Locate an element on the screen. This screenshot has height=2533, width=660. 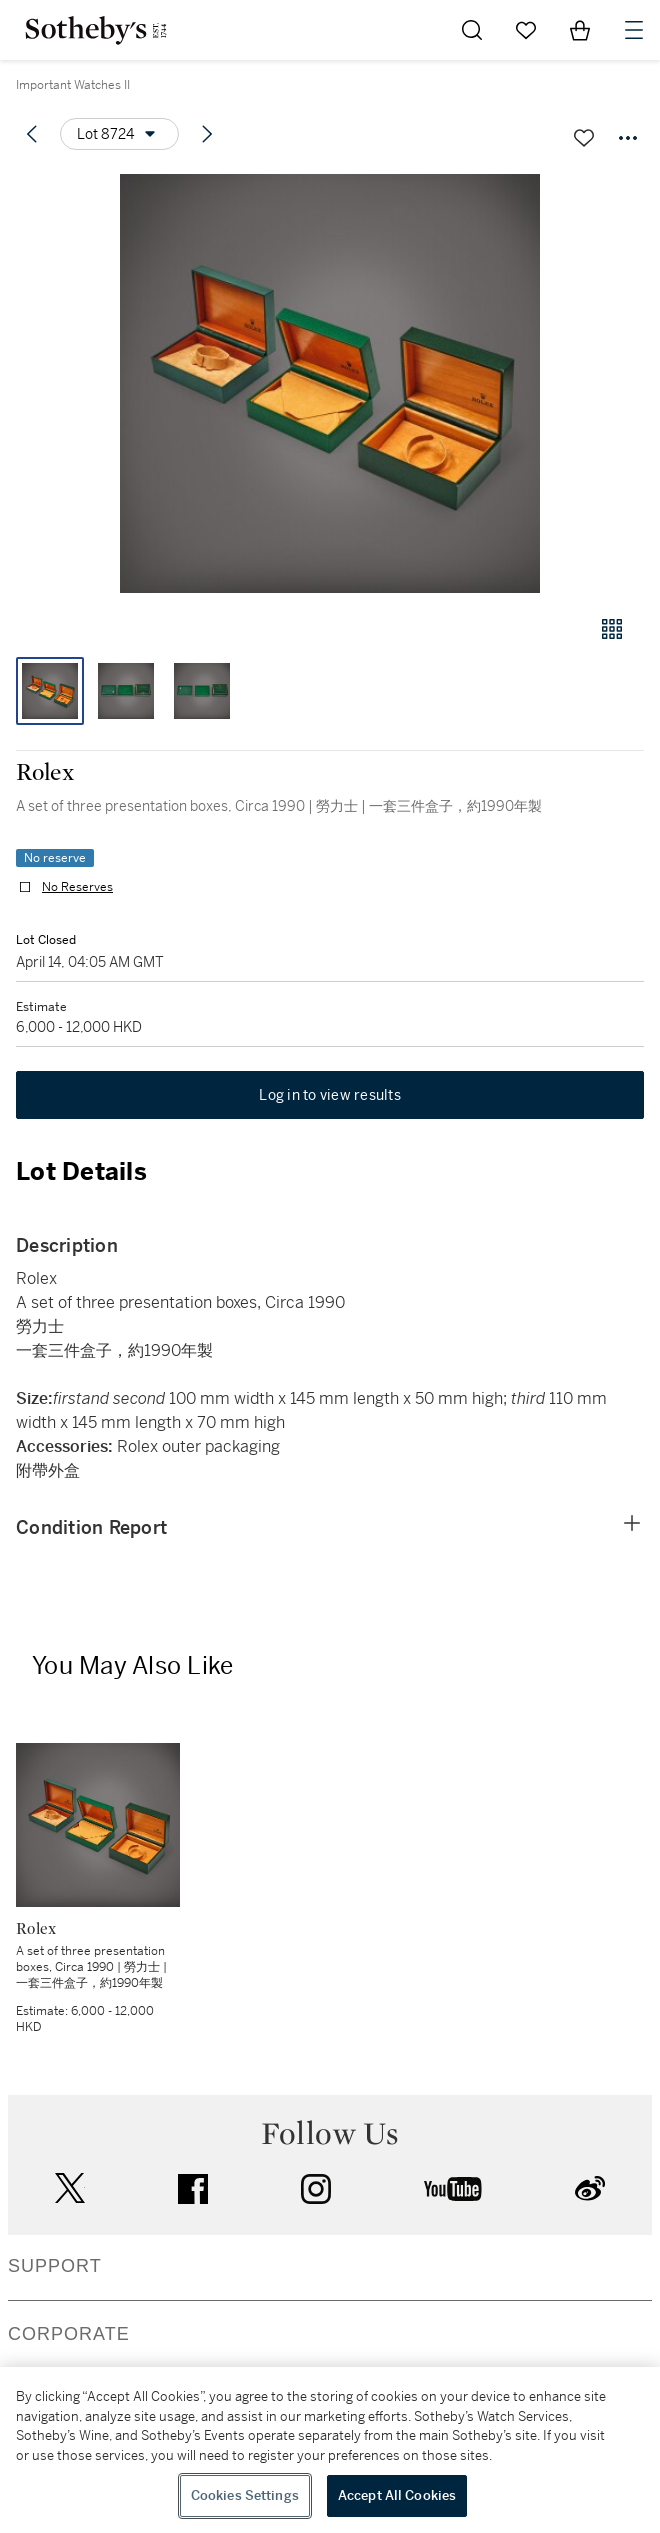
Log in to view results is located at coordinates (330, 1095).